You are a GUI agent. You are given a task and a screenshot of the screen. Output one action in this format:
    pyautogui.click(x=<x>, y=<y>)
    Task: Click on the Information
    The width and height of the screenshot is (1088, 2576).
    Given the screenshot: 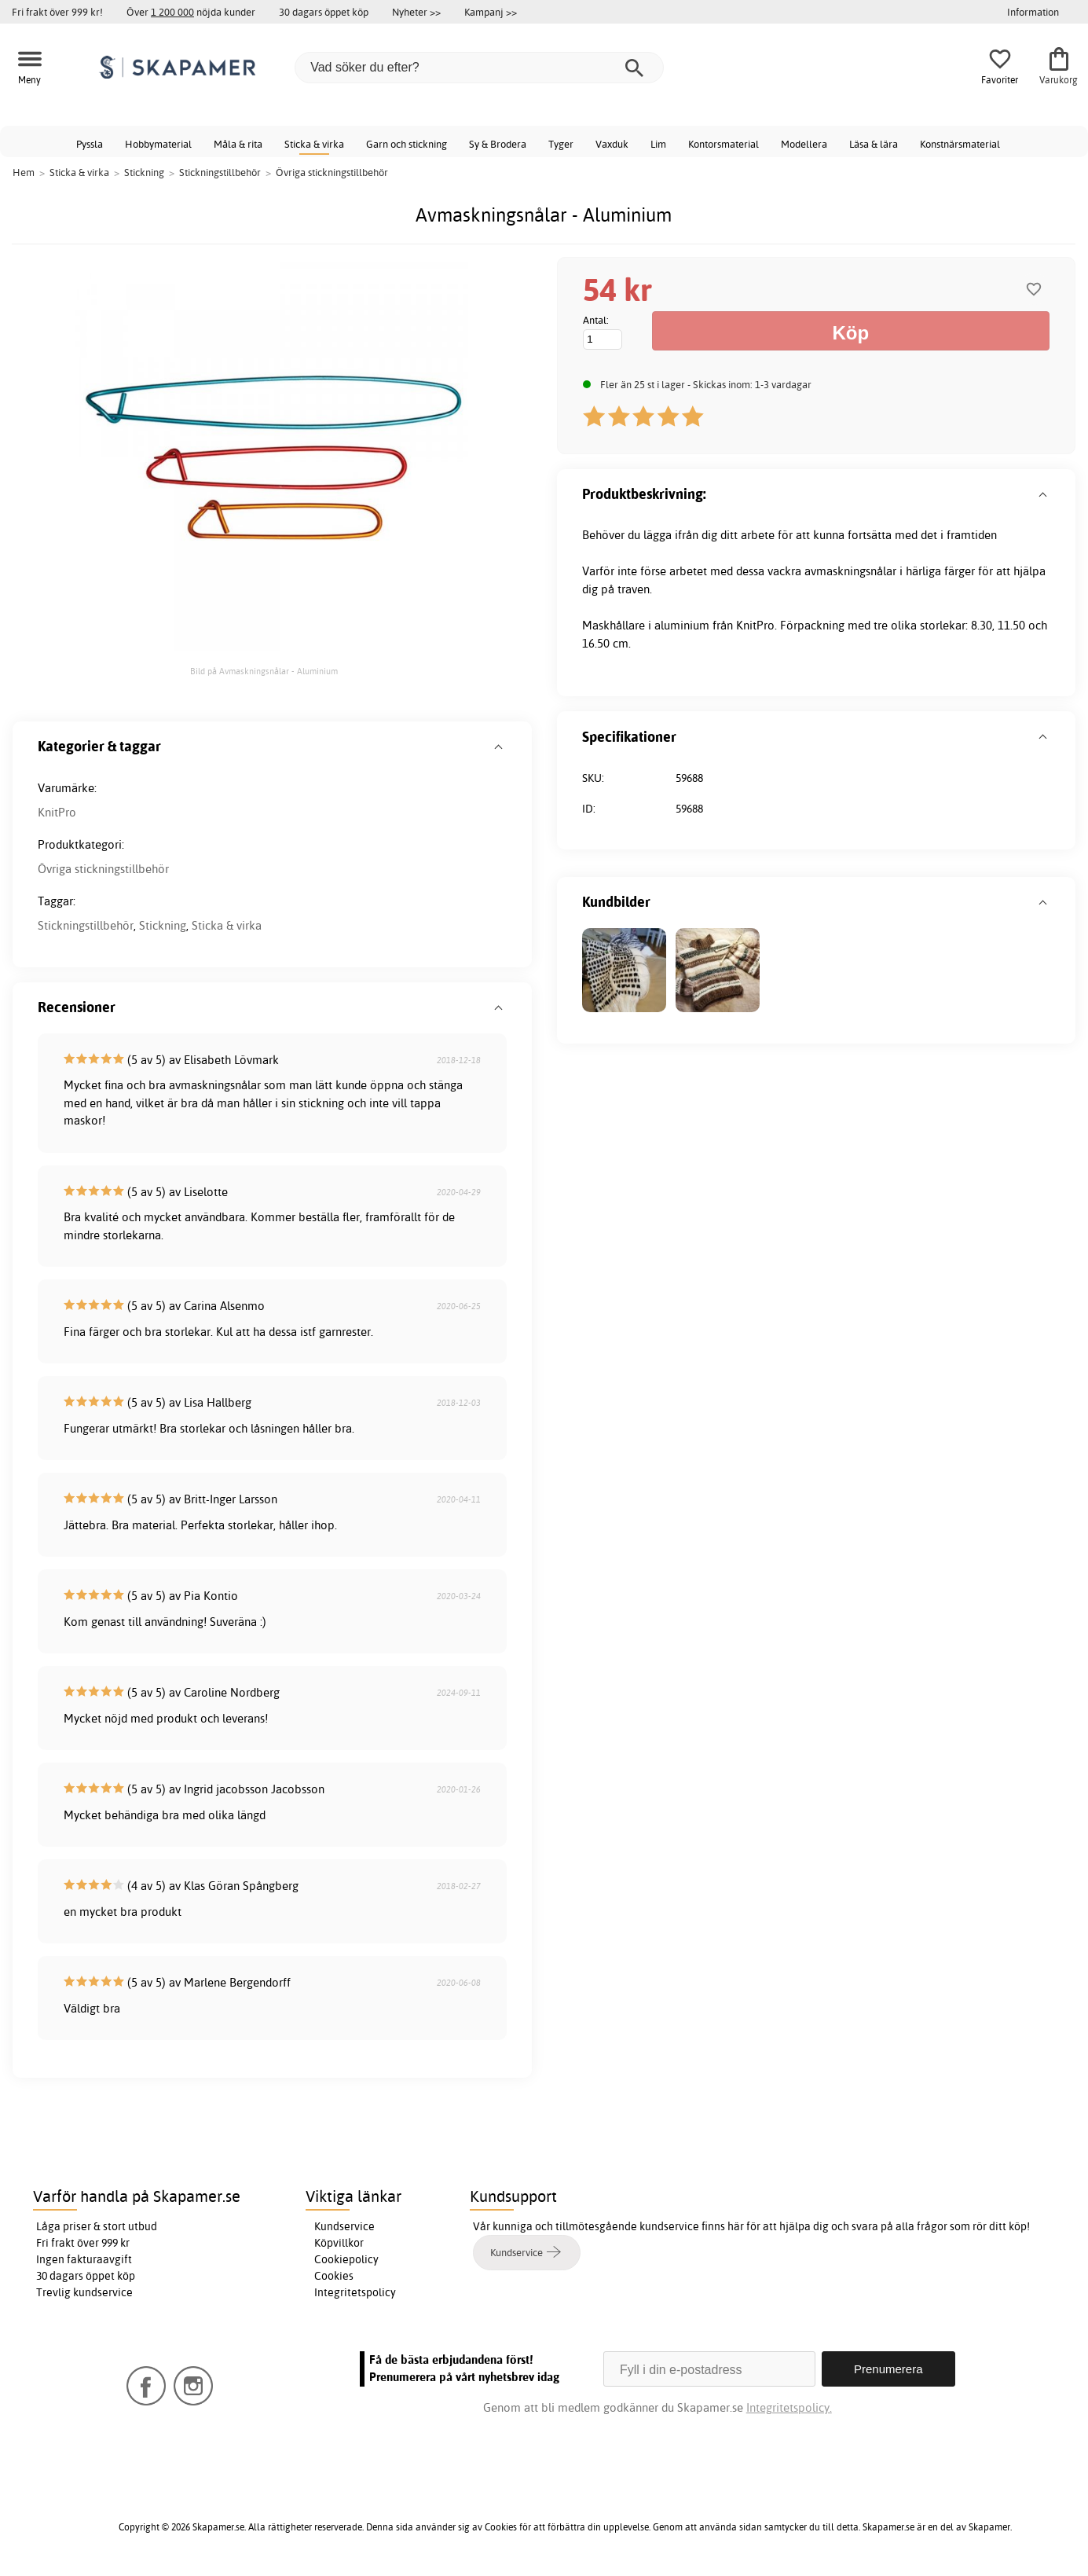 What is the action you would take?
    pyautogui.click(x=1033, y=12)
    